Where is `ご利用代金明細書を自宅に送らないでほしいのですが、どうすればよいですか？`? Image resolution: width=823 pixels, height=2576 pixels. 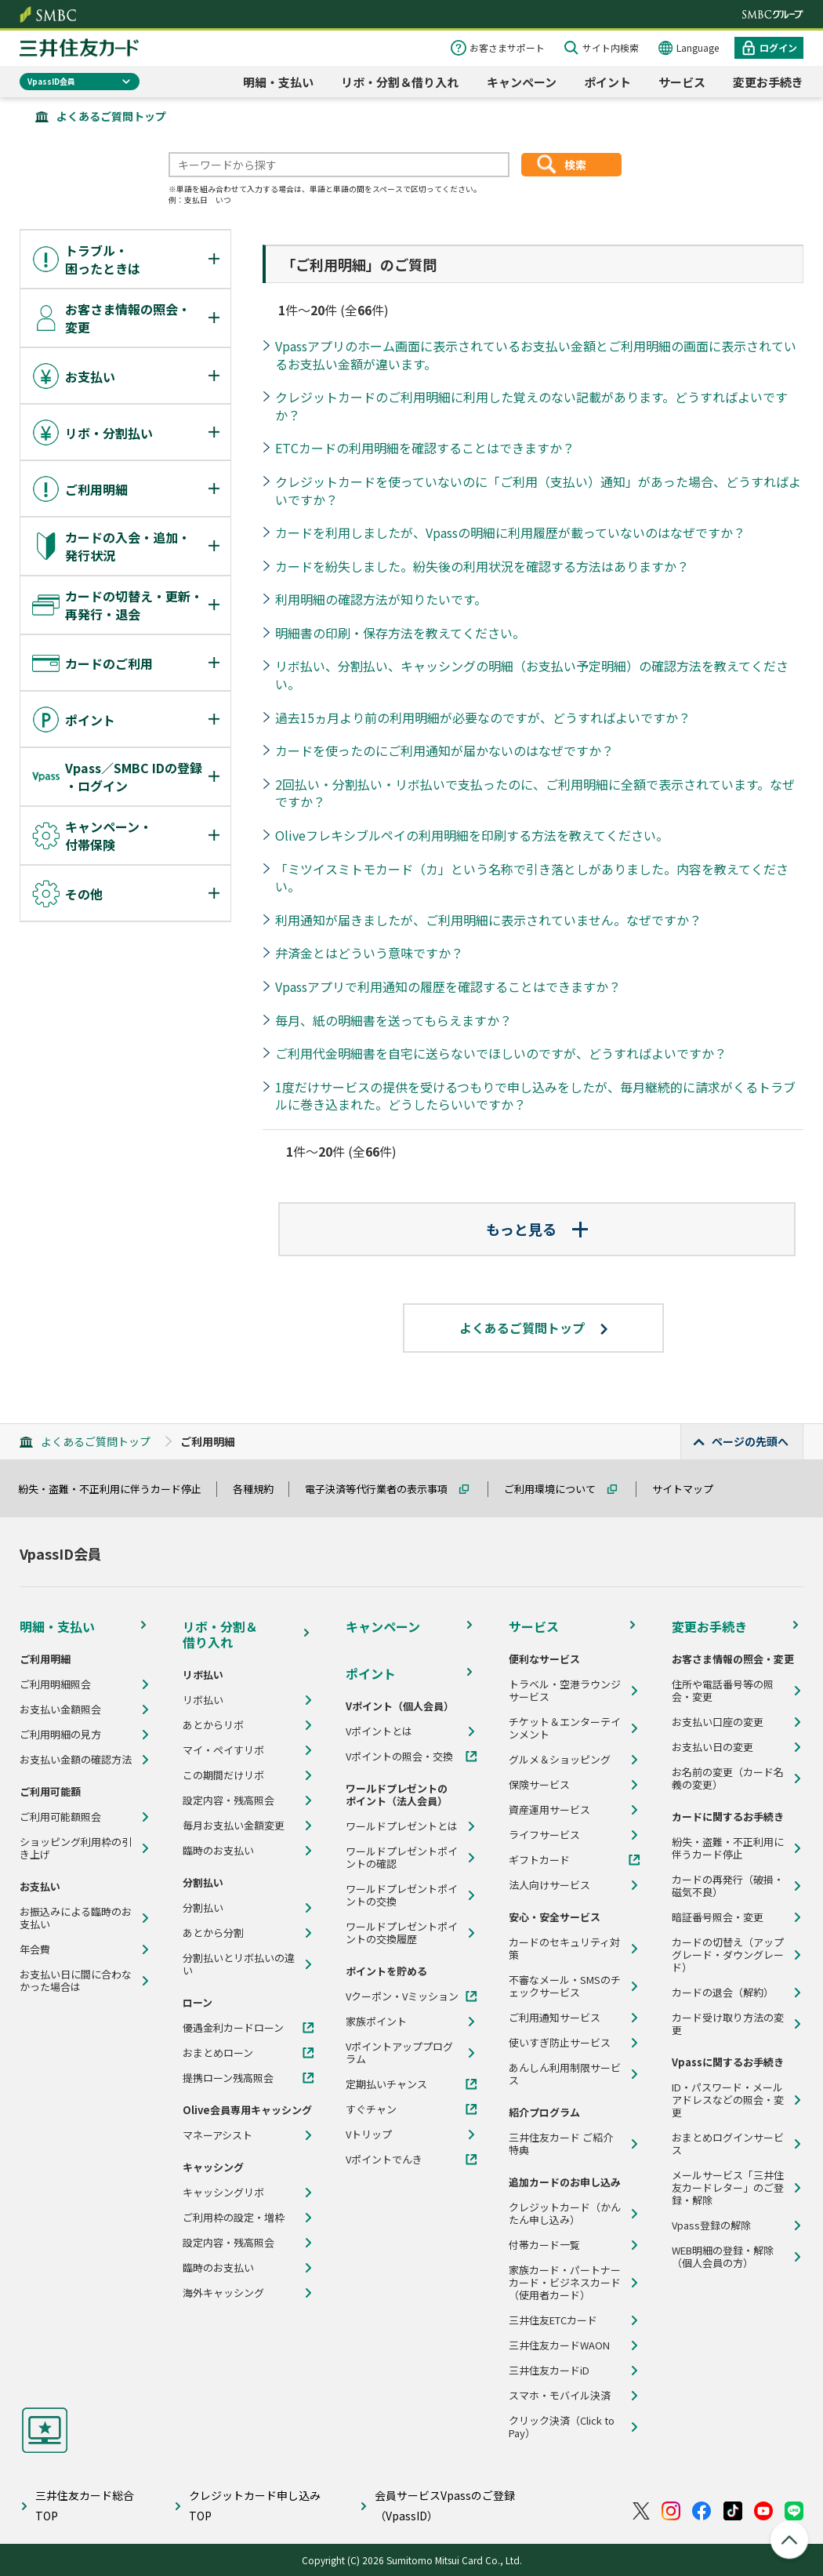 ご利用代金明細書を自宅に送らないでほしいのですが、どうすればよいですか？ is located at coordinates (501, 1053).